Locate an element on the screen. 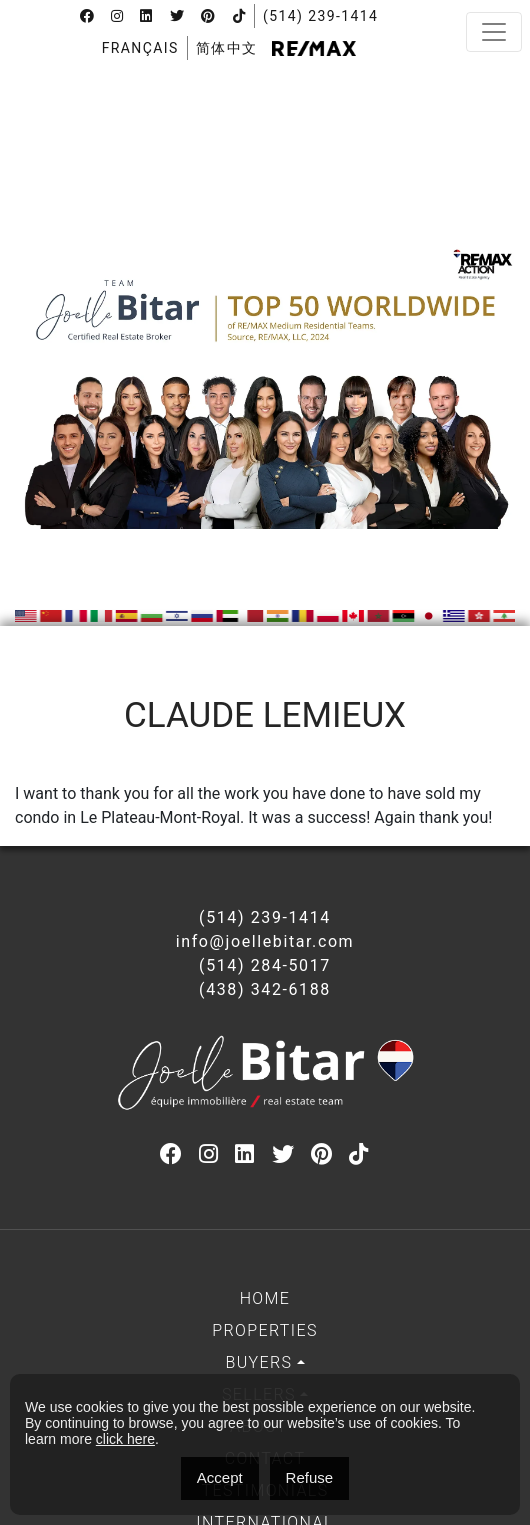 This screenshot has width=530, height=1525. click here is located at coordinates (125, 1439).